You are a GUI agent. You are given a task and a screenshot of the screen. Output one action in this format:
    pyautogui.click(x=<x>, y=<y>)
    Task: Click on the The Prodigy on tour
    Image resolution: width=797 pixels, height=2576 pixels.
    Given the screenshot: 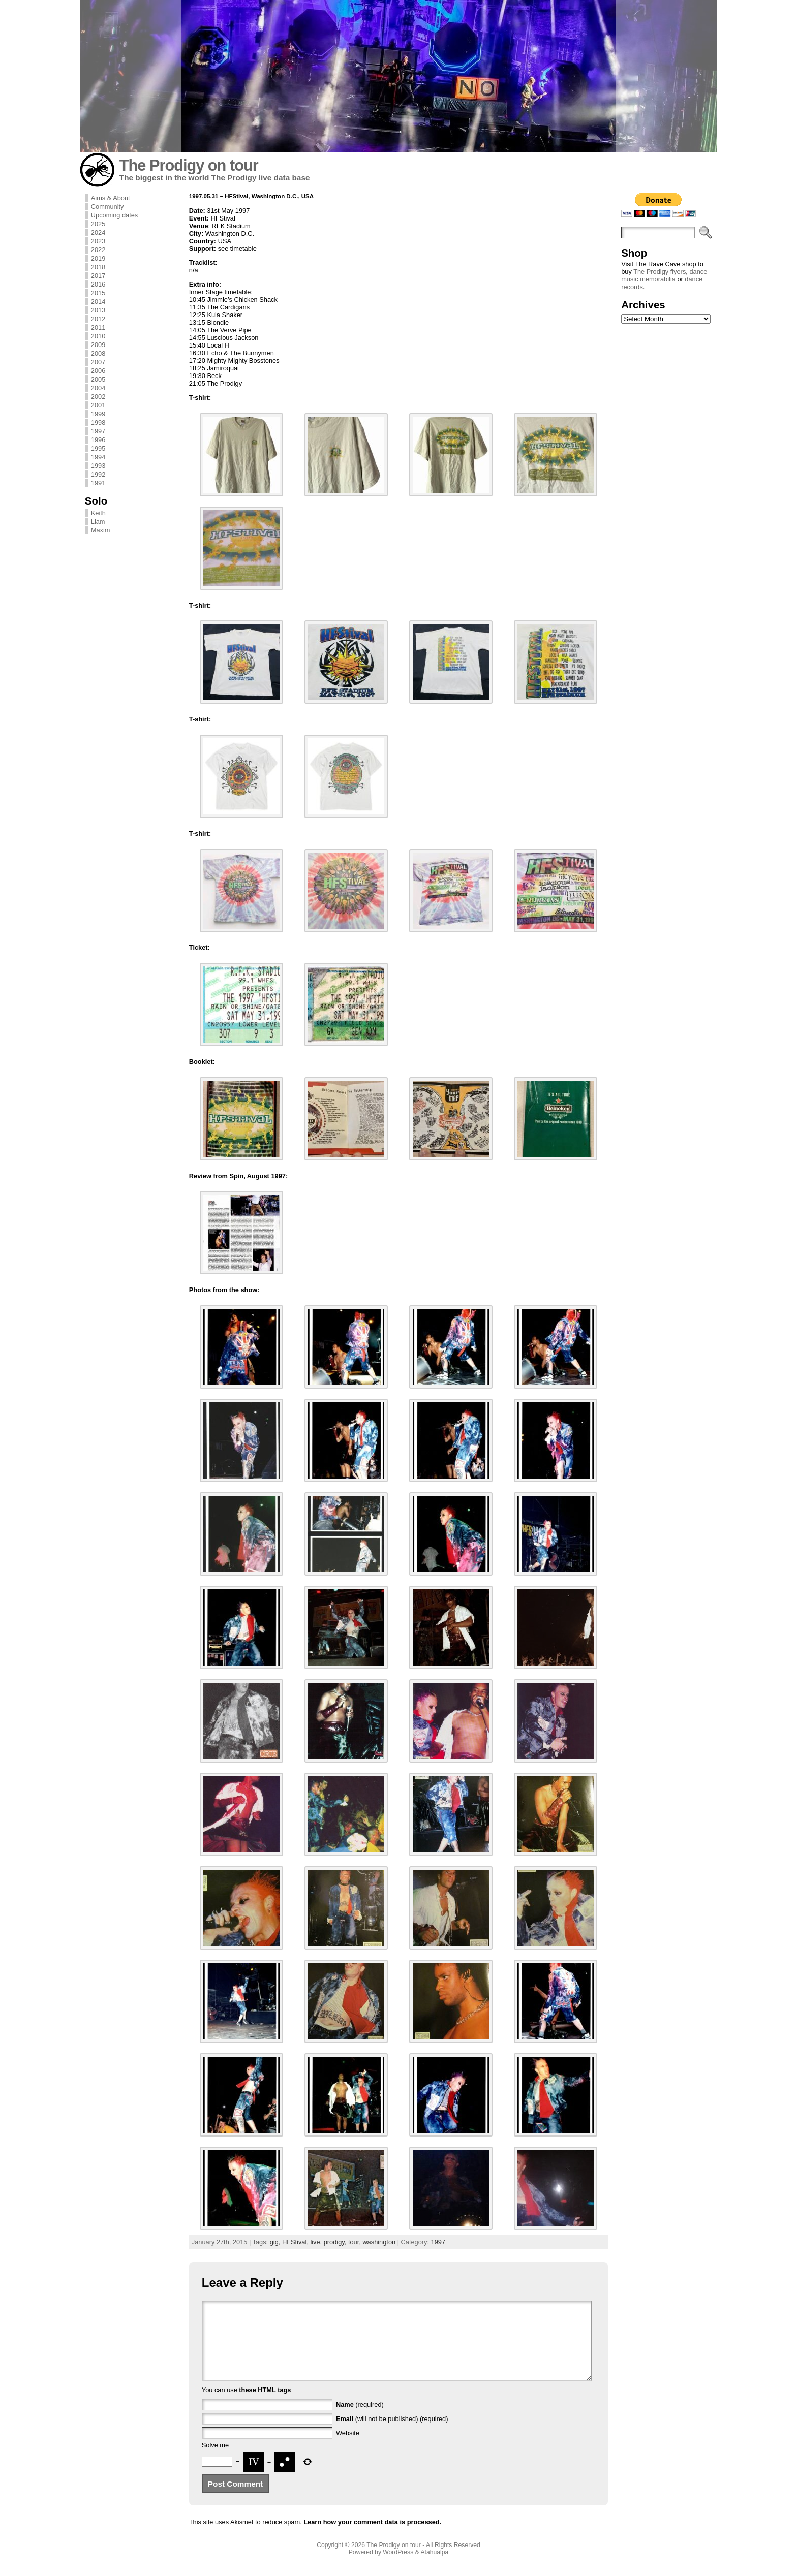 What is the action you would take?
    pyautogui.click(x=188, y=165)
    